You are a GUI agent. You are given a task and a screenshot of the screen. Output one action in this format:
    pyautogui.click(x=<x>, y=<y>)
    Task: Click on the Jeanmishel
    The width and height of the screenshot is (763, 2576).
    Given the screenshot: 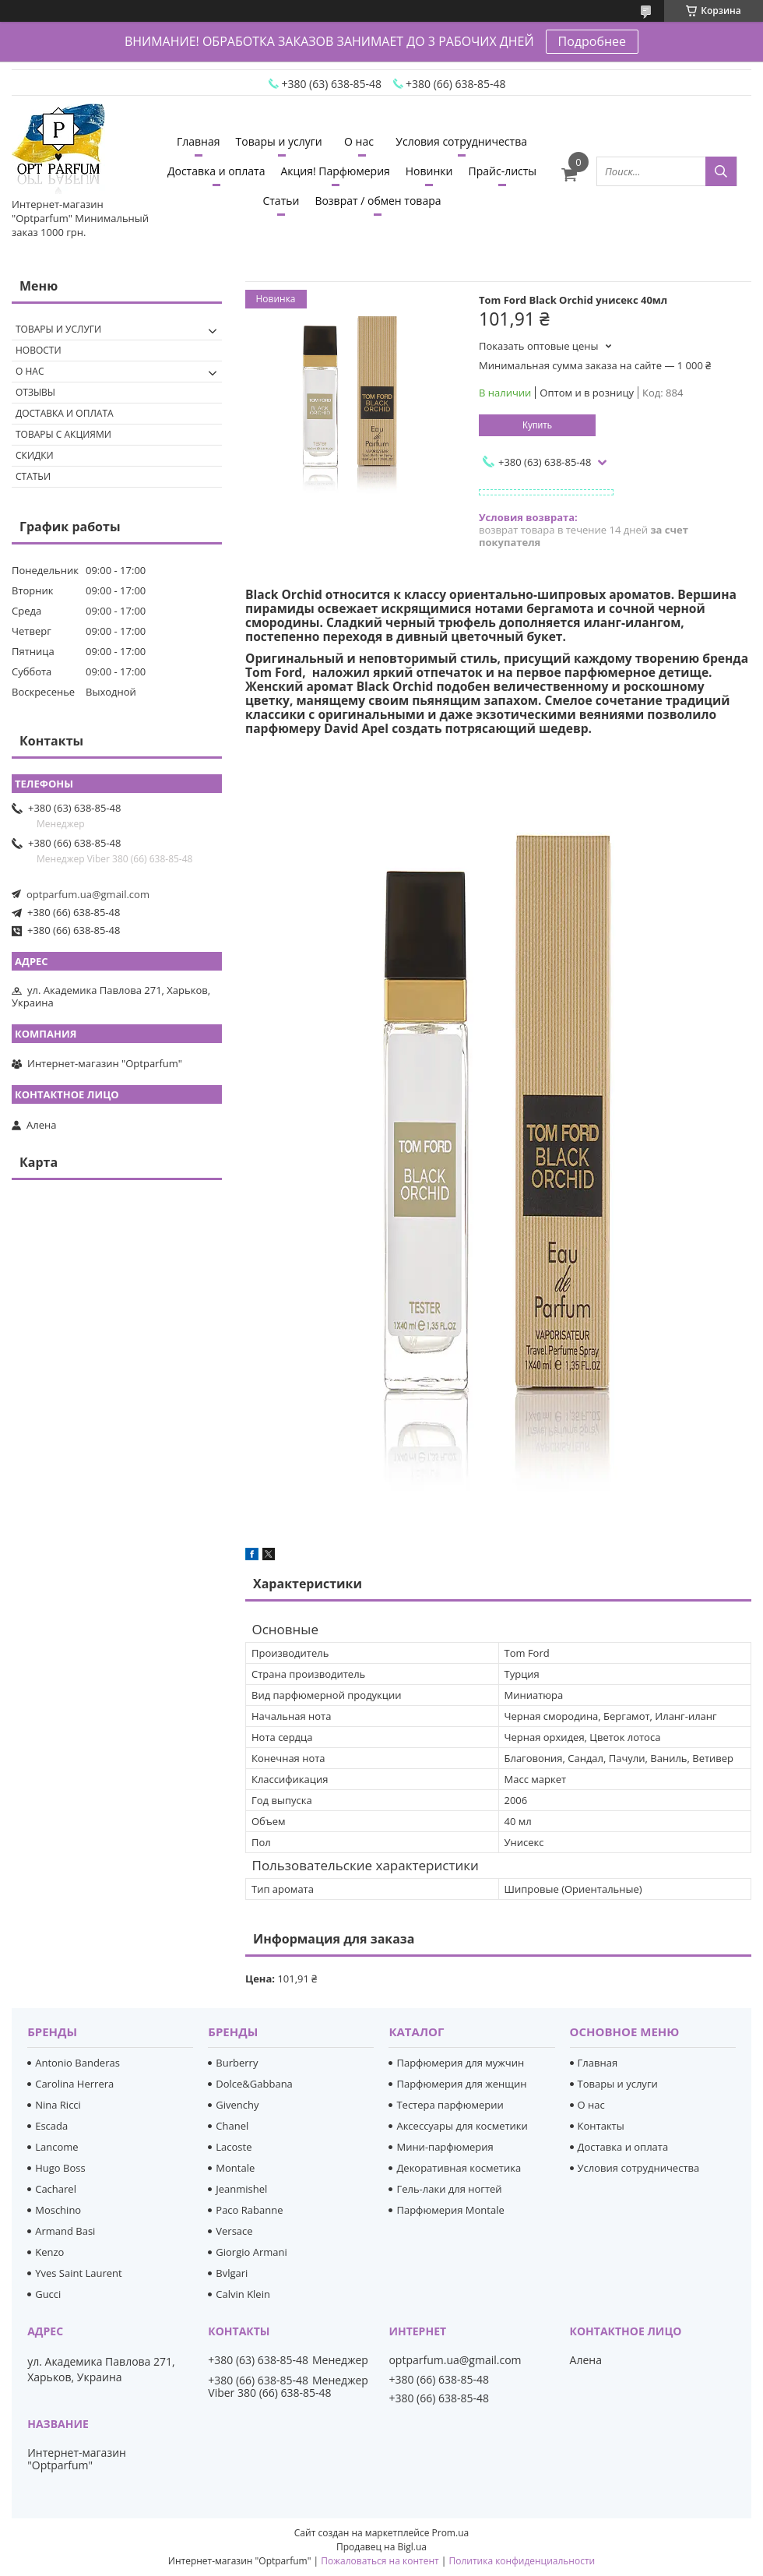 What is the action you would take?
    pyautogui.click(x=241, y=2189)
    